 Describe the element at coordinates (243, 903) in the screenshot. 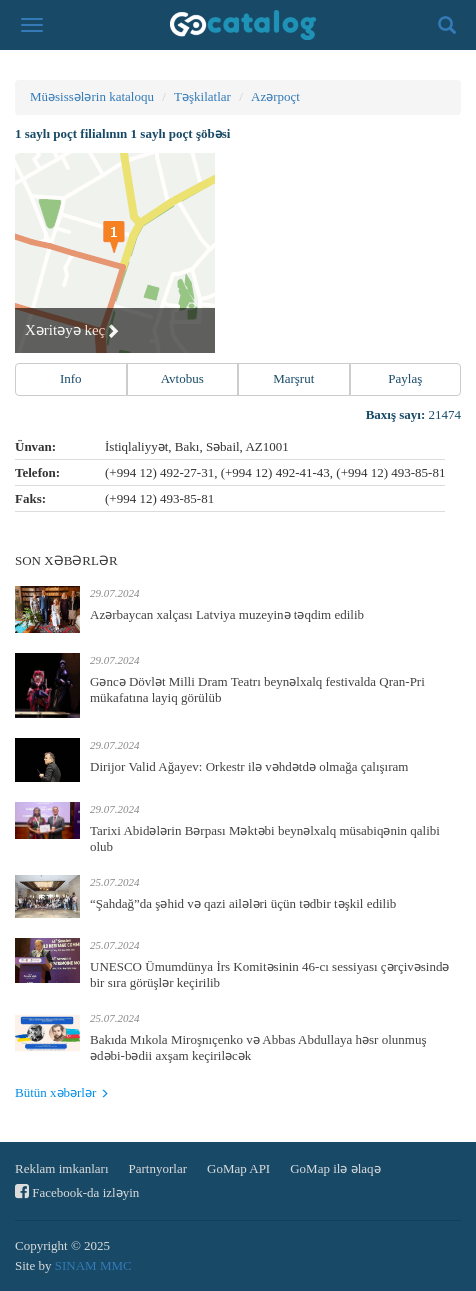

I see `“Şahdağ”da şəhid və qazi ailələri üçün tədbir təşkil edilib` at that location.